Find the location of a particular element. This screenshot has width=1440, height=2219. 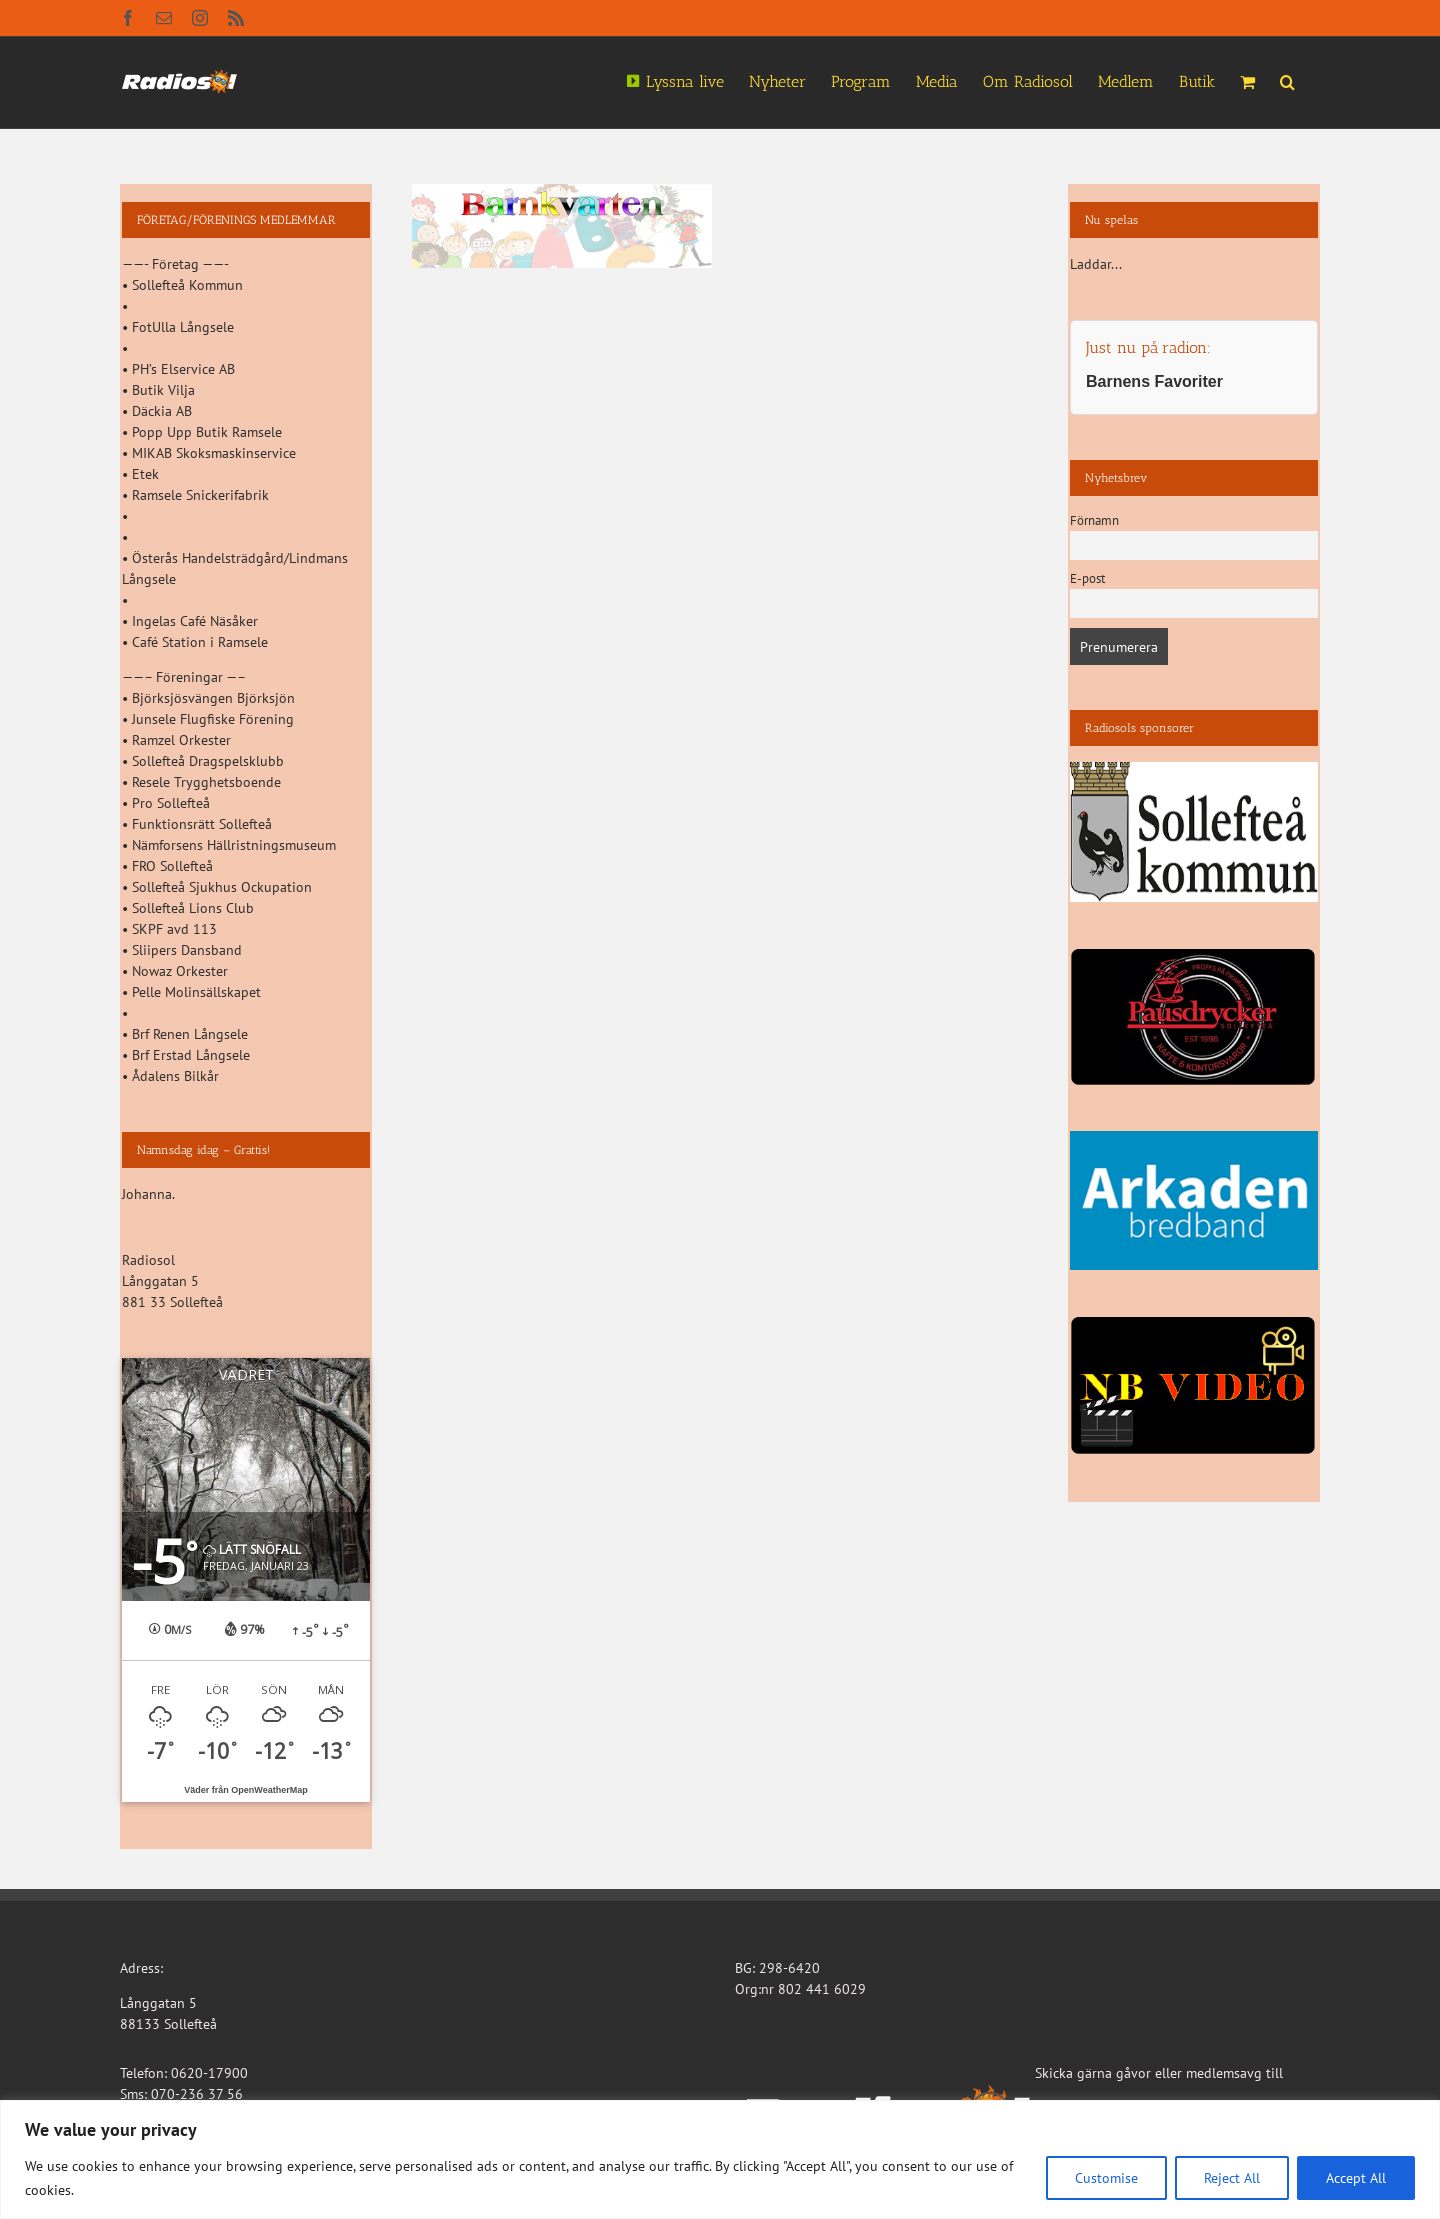

Customise is located at coordinates (1106, 2178).